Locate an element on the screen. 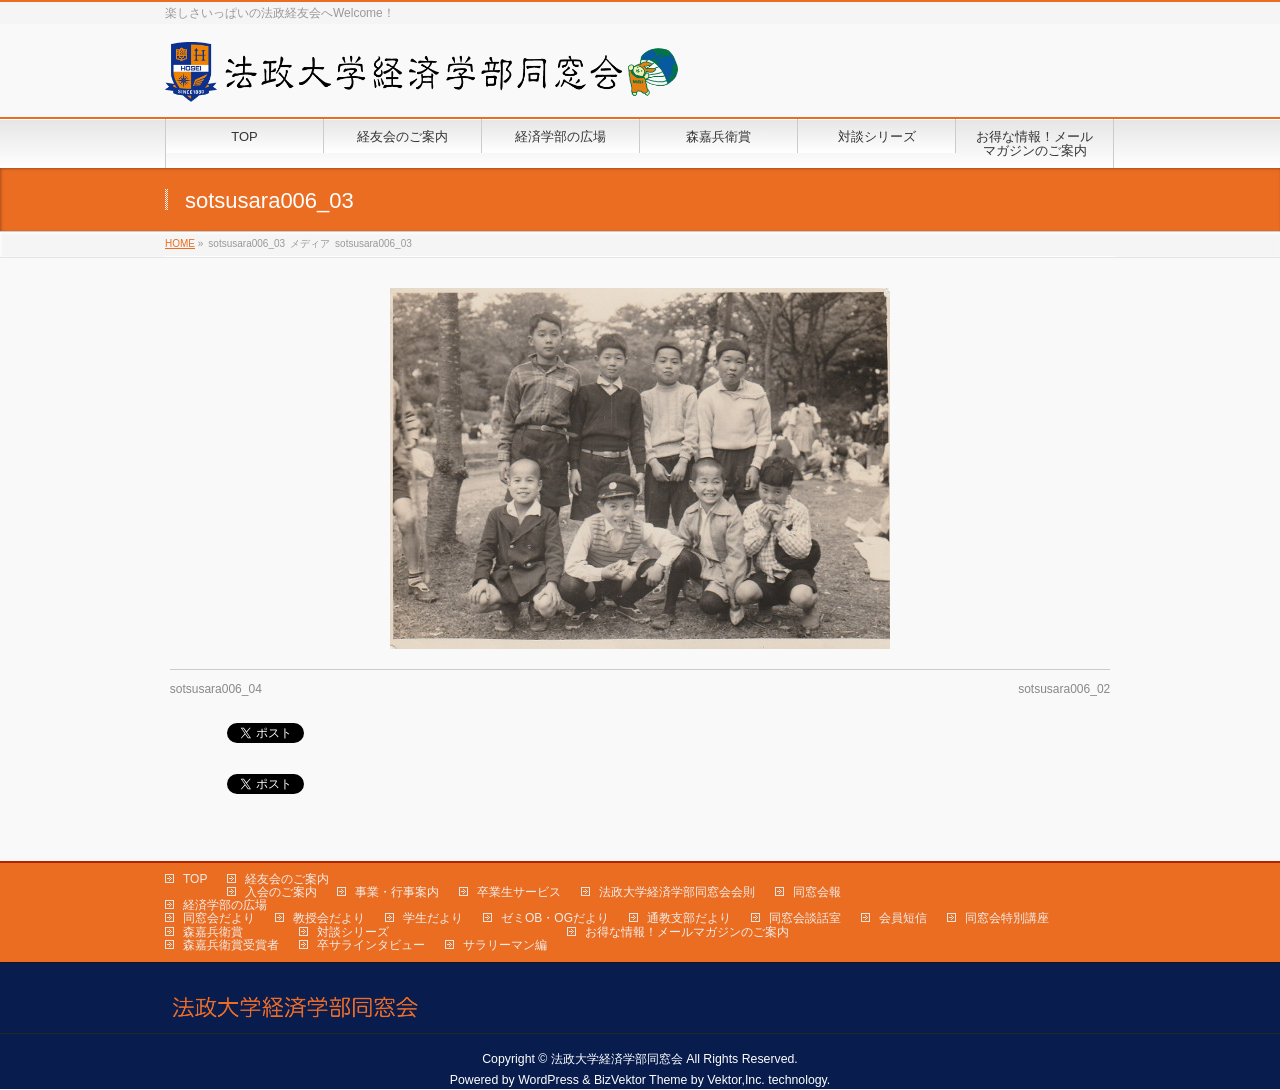 The height and width of the screenshot is (1090, 1280). WordPress is located at coordinates (548, 1080).